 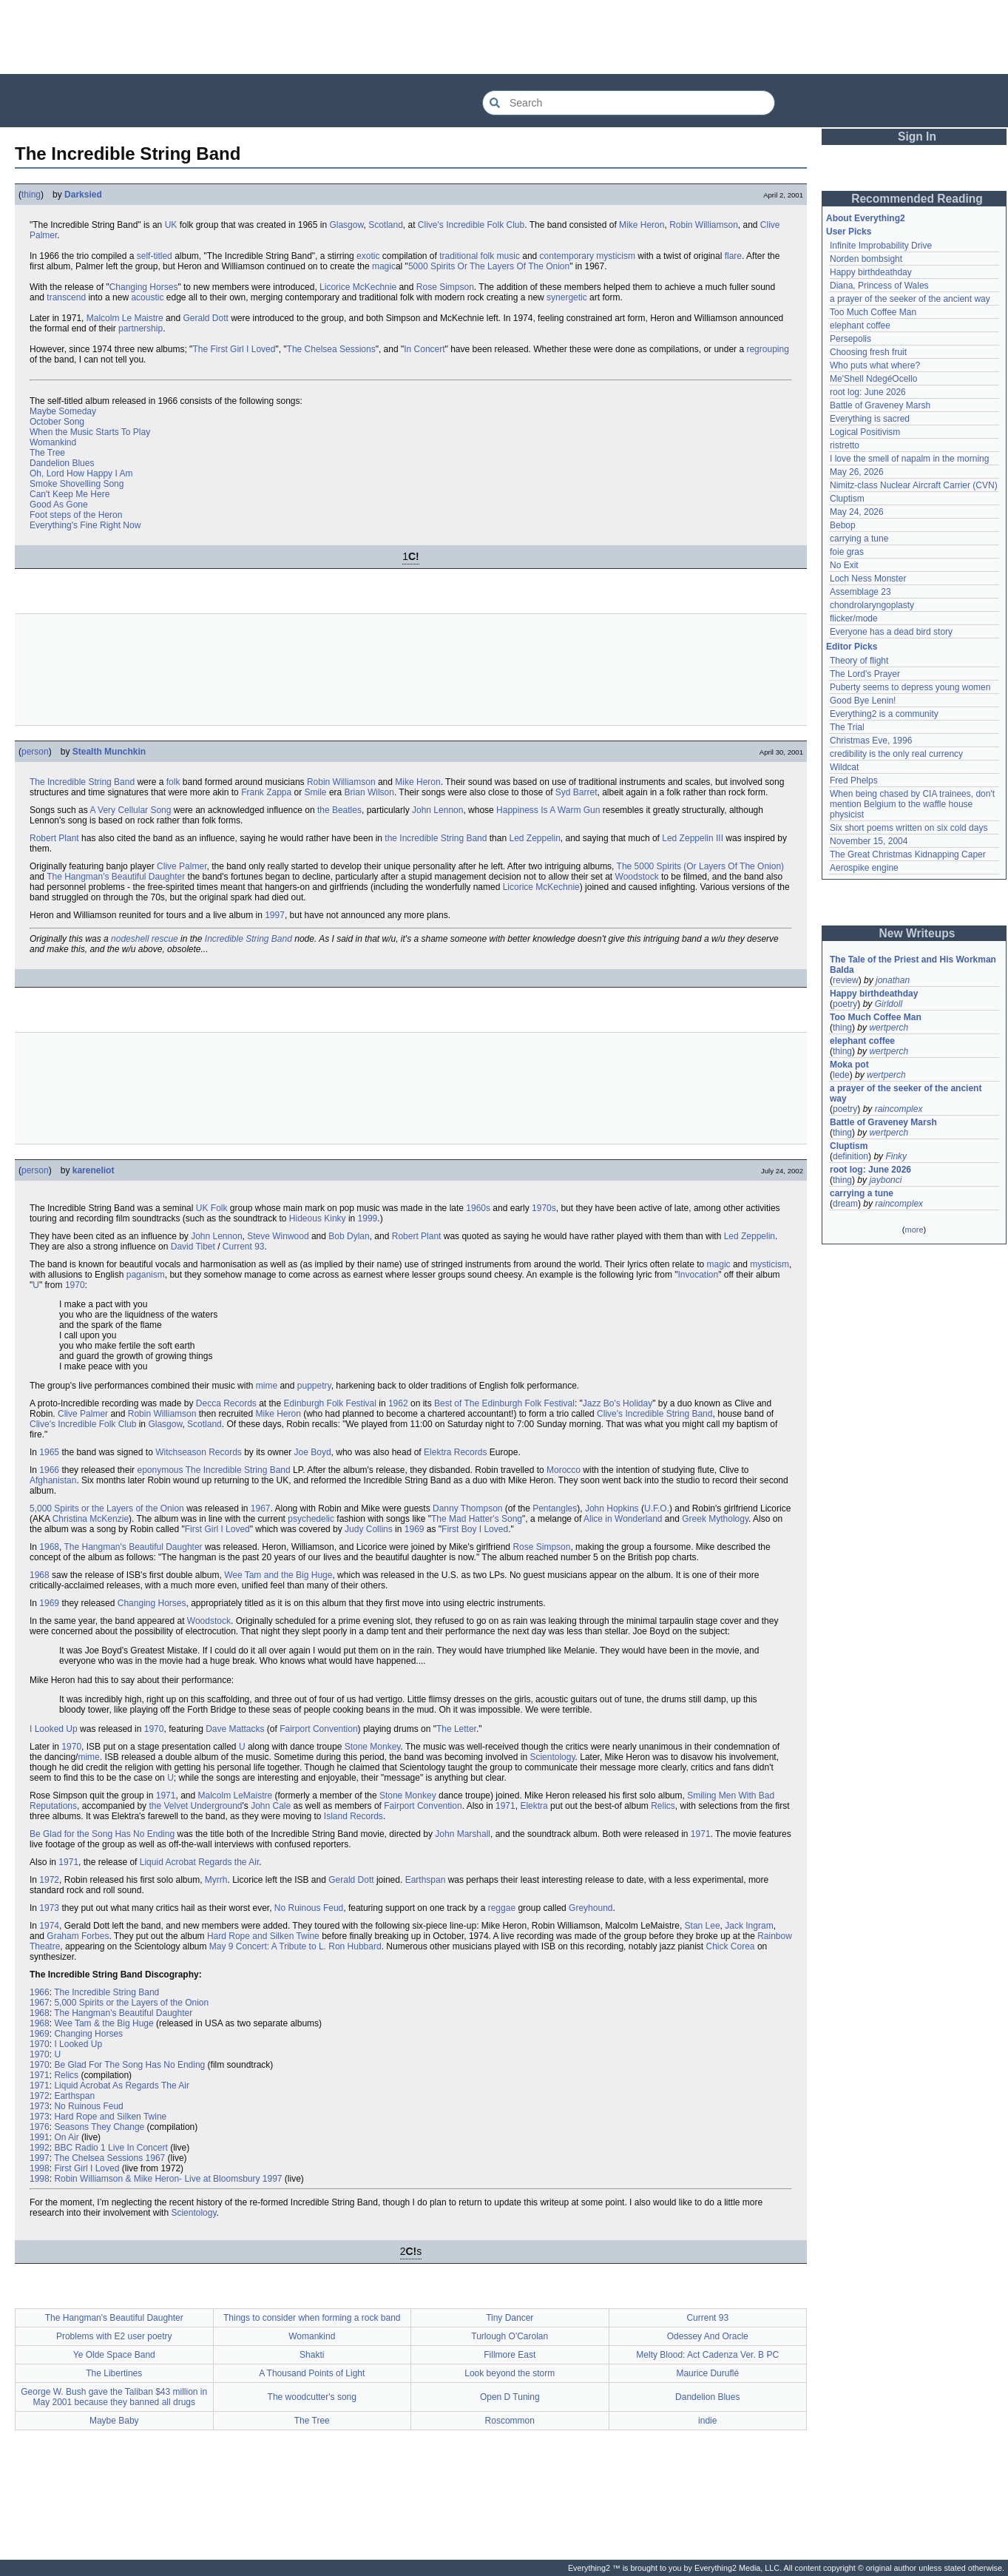 I want to click on The woodcutter's song, so click(x=312, y=2397).